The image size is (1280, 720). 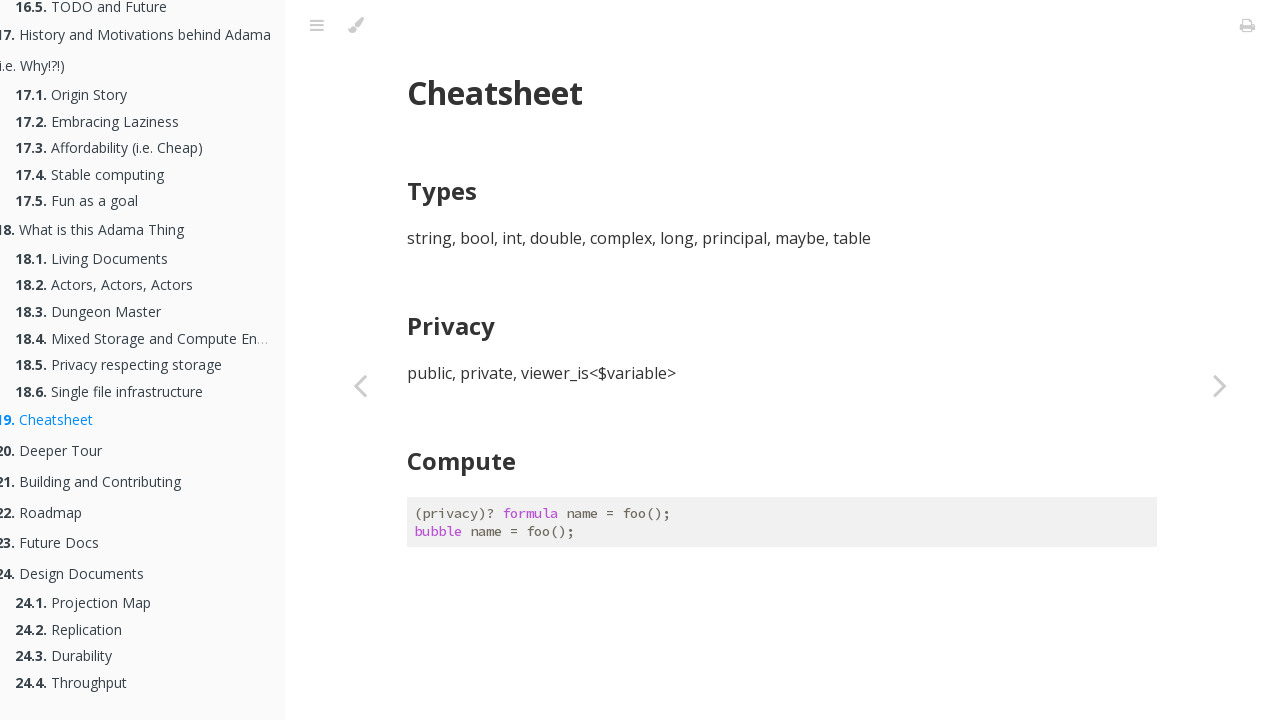 What do you see at coordinates (104, 229) in the screenshot?
I see `What is this Adama Thing` at bounding box center [104, 229].